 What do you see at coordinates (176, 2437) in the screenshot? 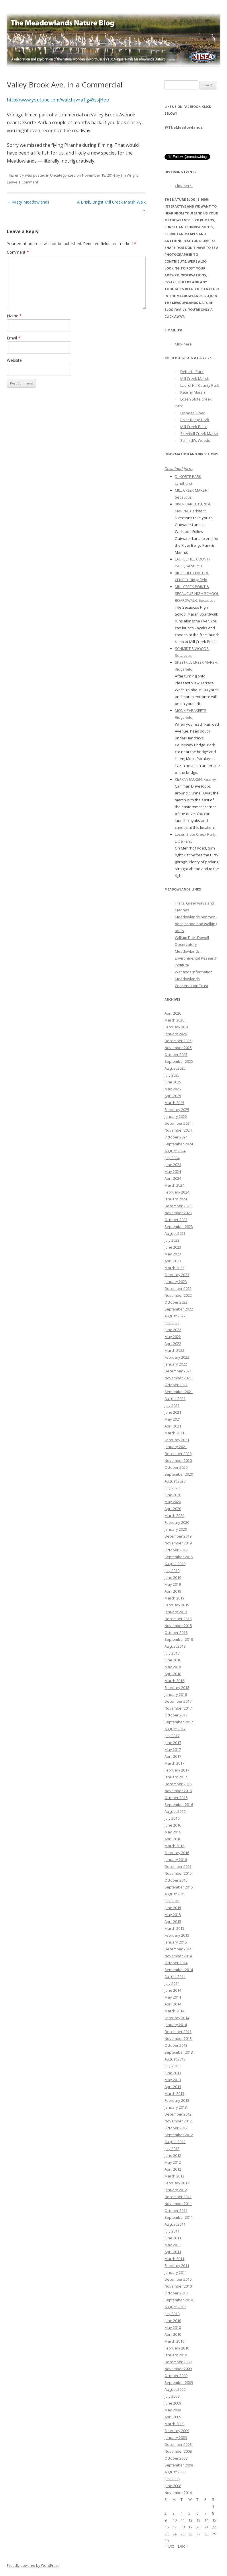
I see `January 2009` at bounding box center [176, 2437].